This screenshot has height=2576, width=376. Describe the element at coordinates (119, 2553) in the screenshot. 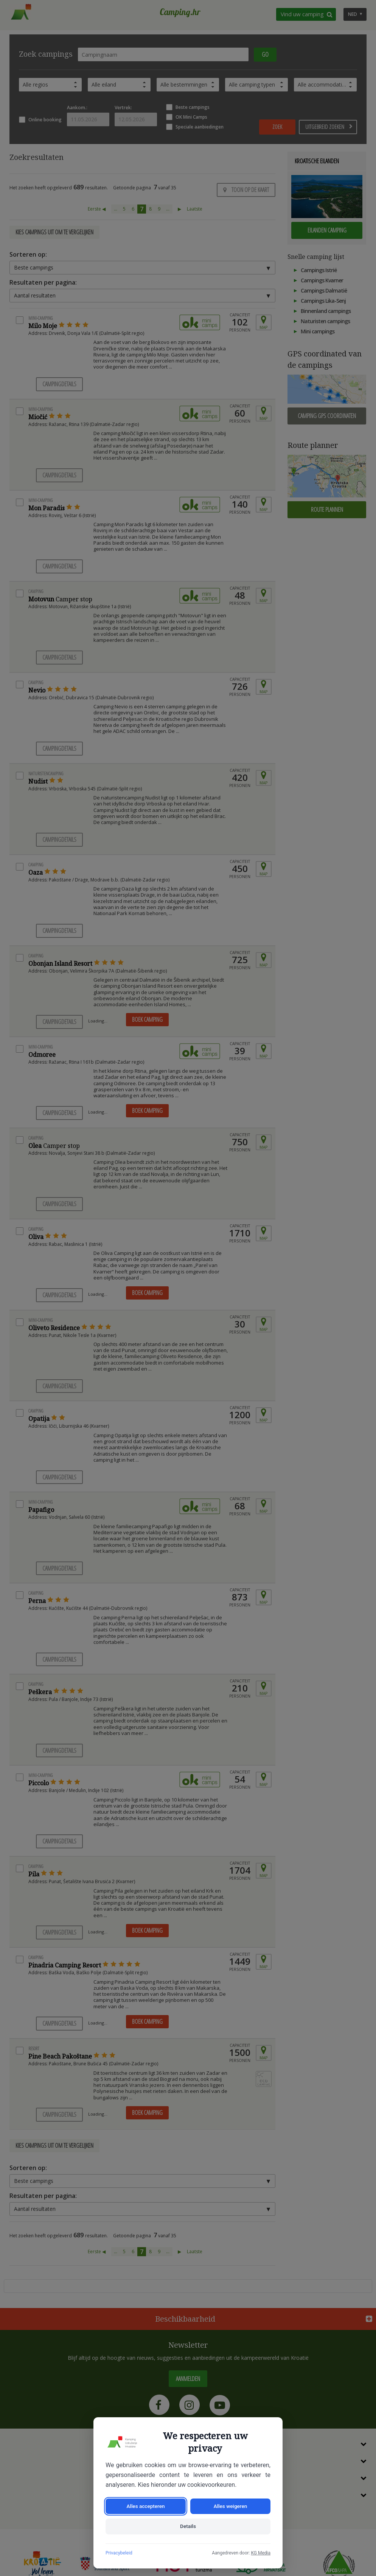

I see `Privacybeleid` at that location.